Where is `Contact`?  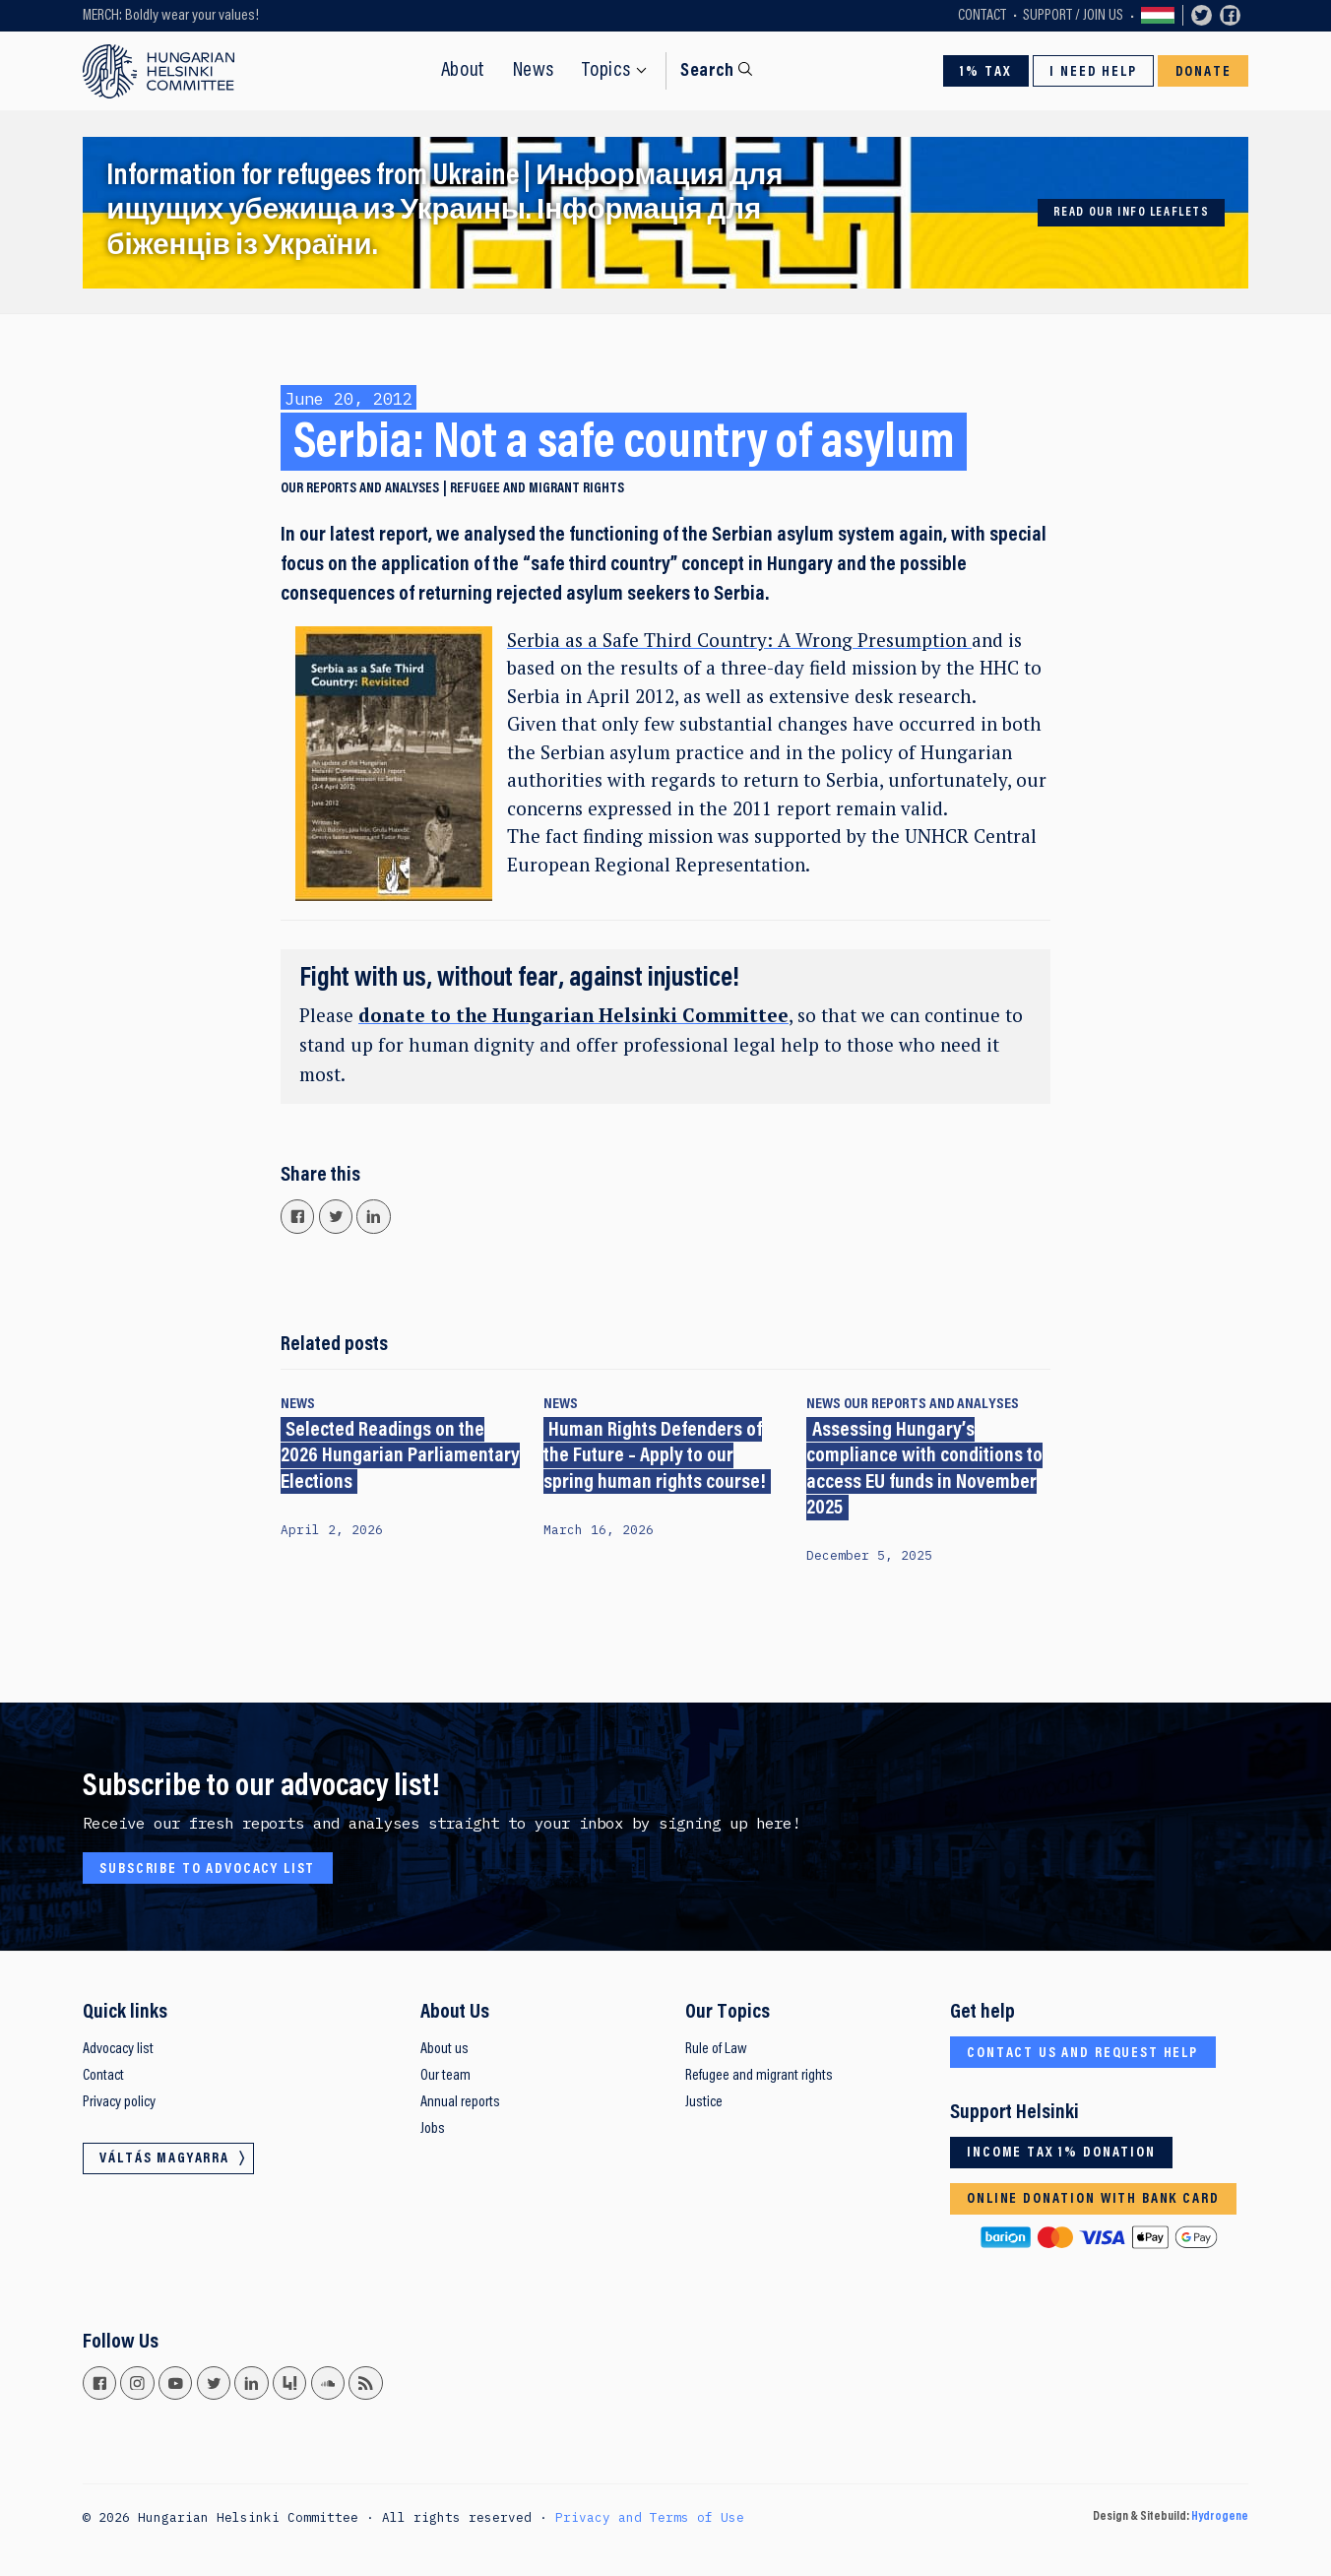
Contact is located at coordinates (982, 16).